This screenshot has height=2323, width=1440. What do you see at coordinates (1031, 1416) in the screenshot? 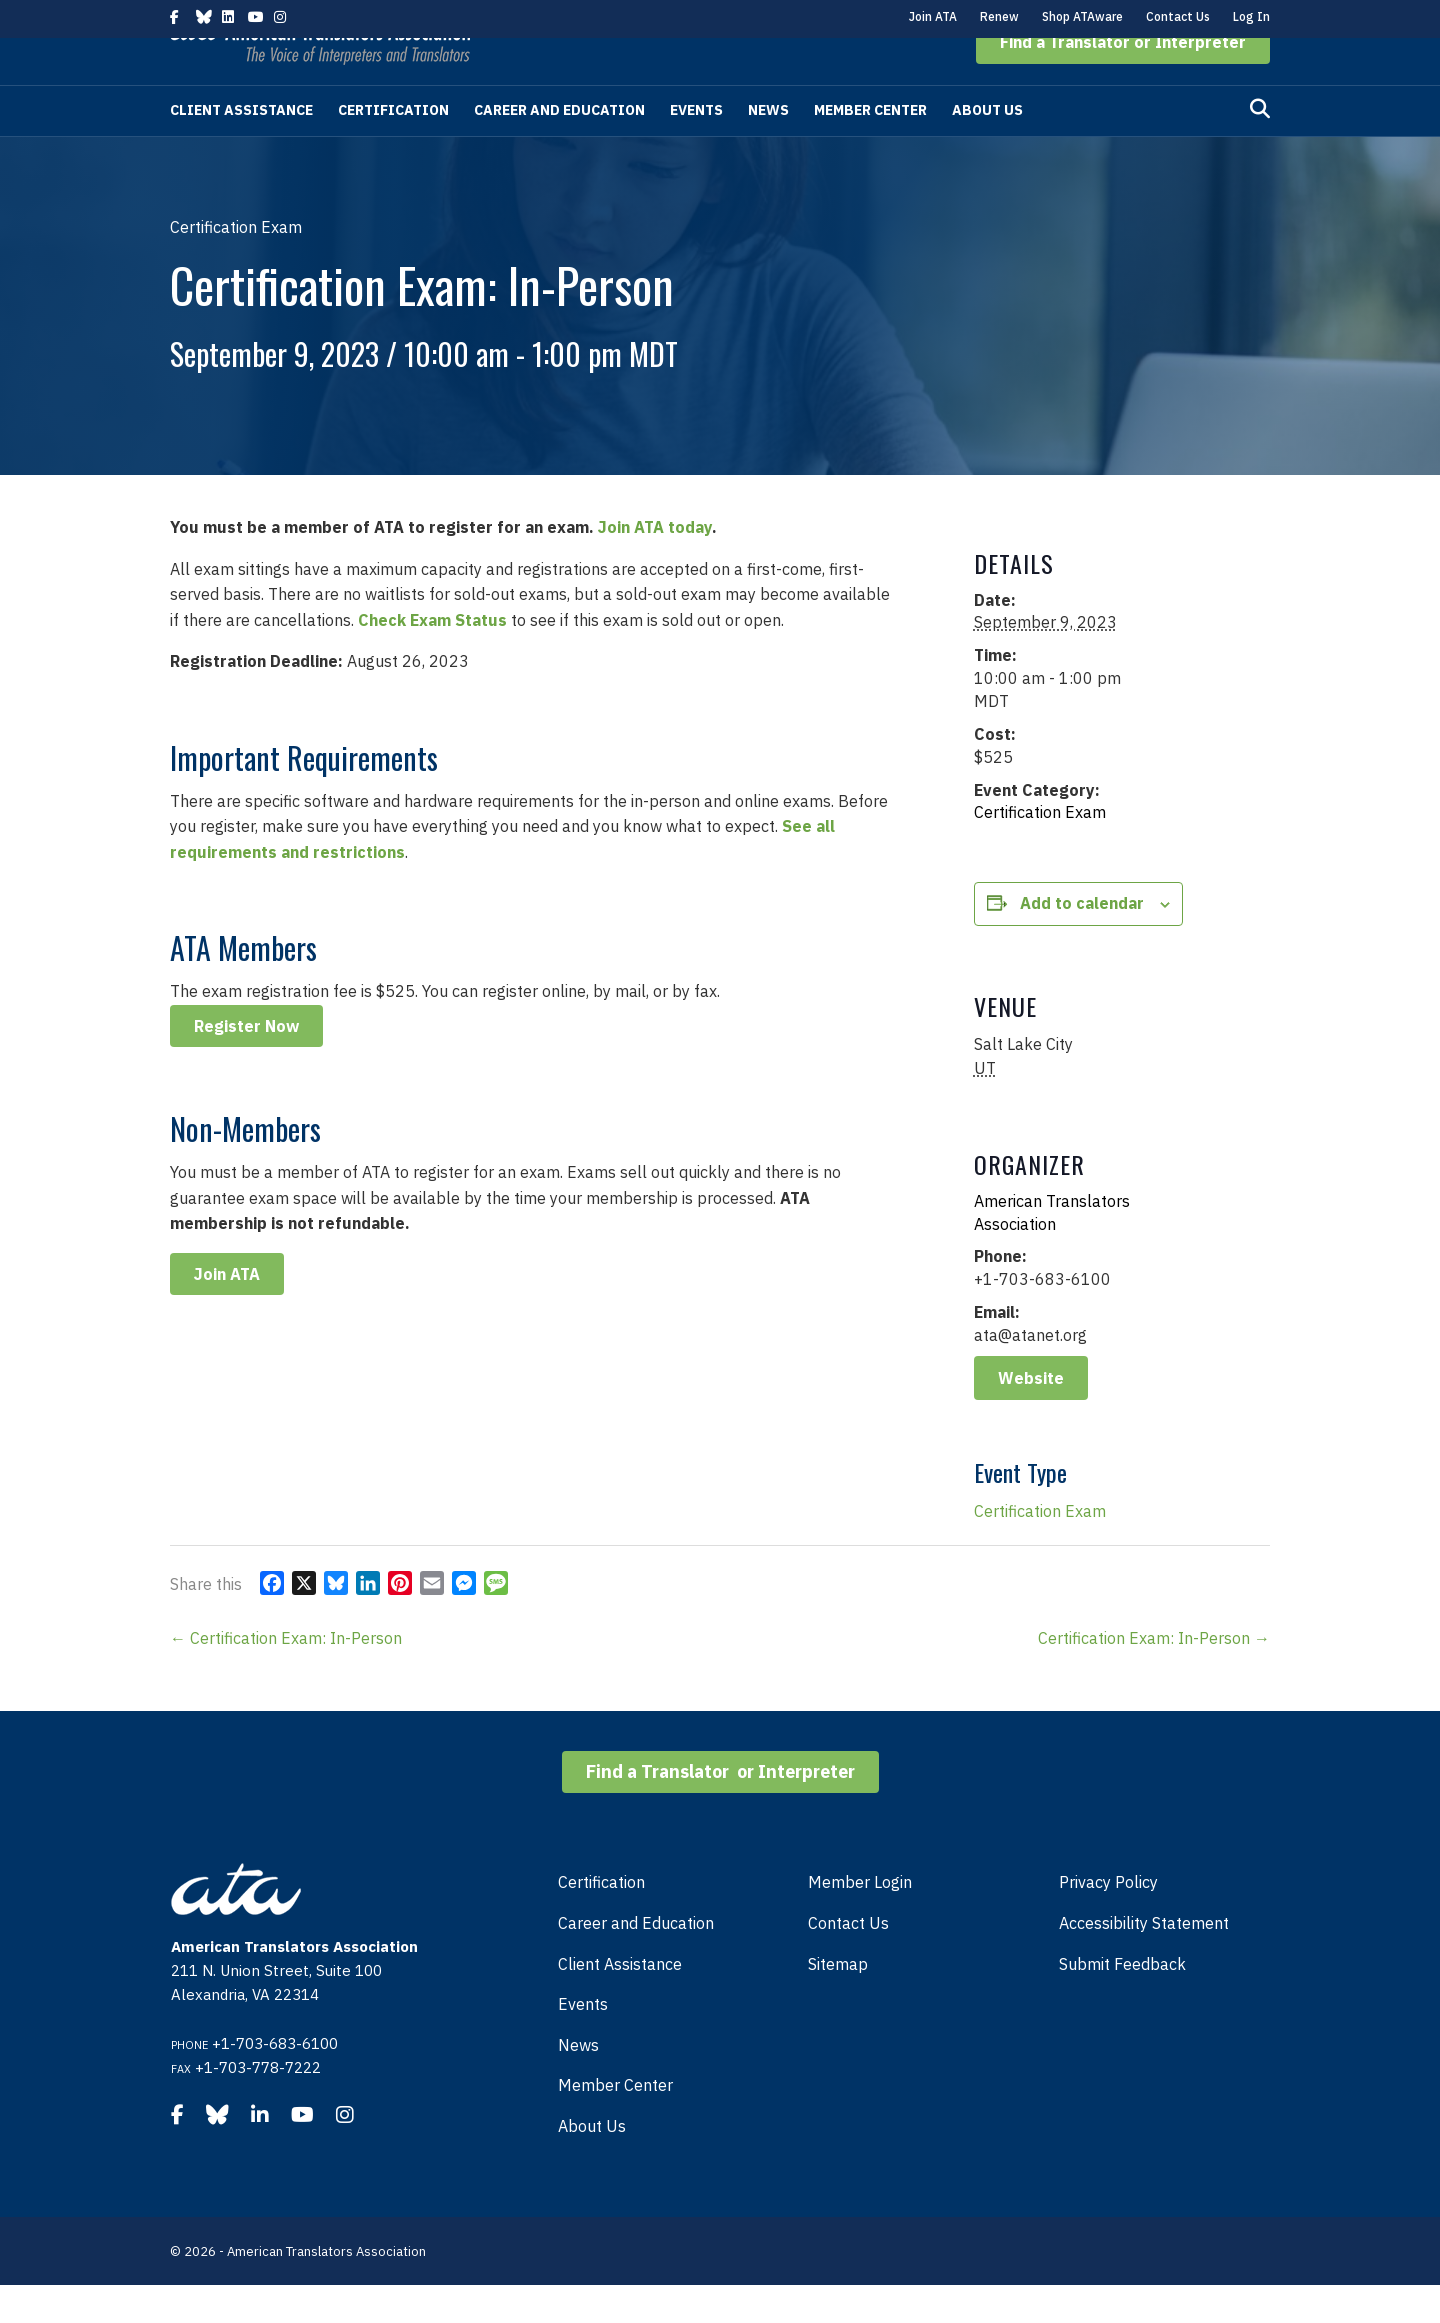
I see `Website` at bounding box center [1031, 1416].